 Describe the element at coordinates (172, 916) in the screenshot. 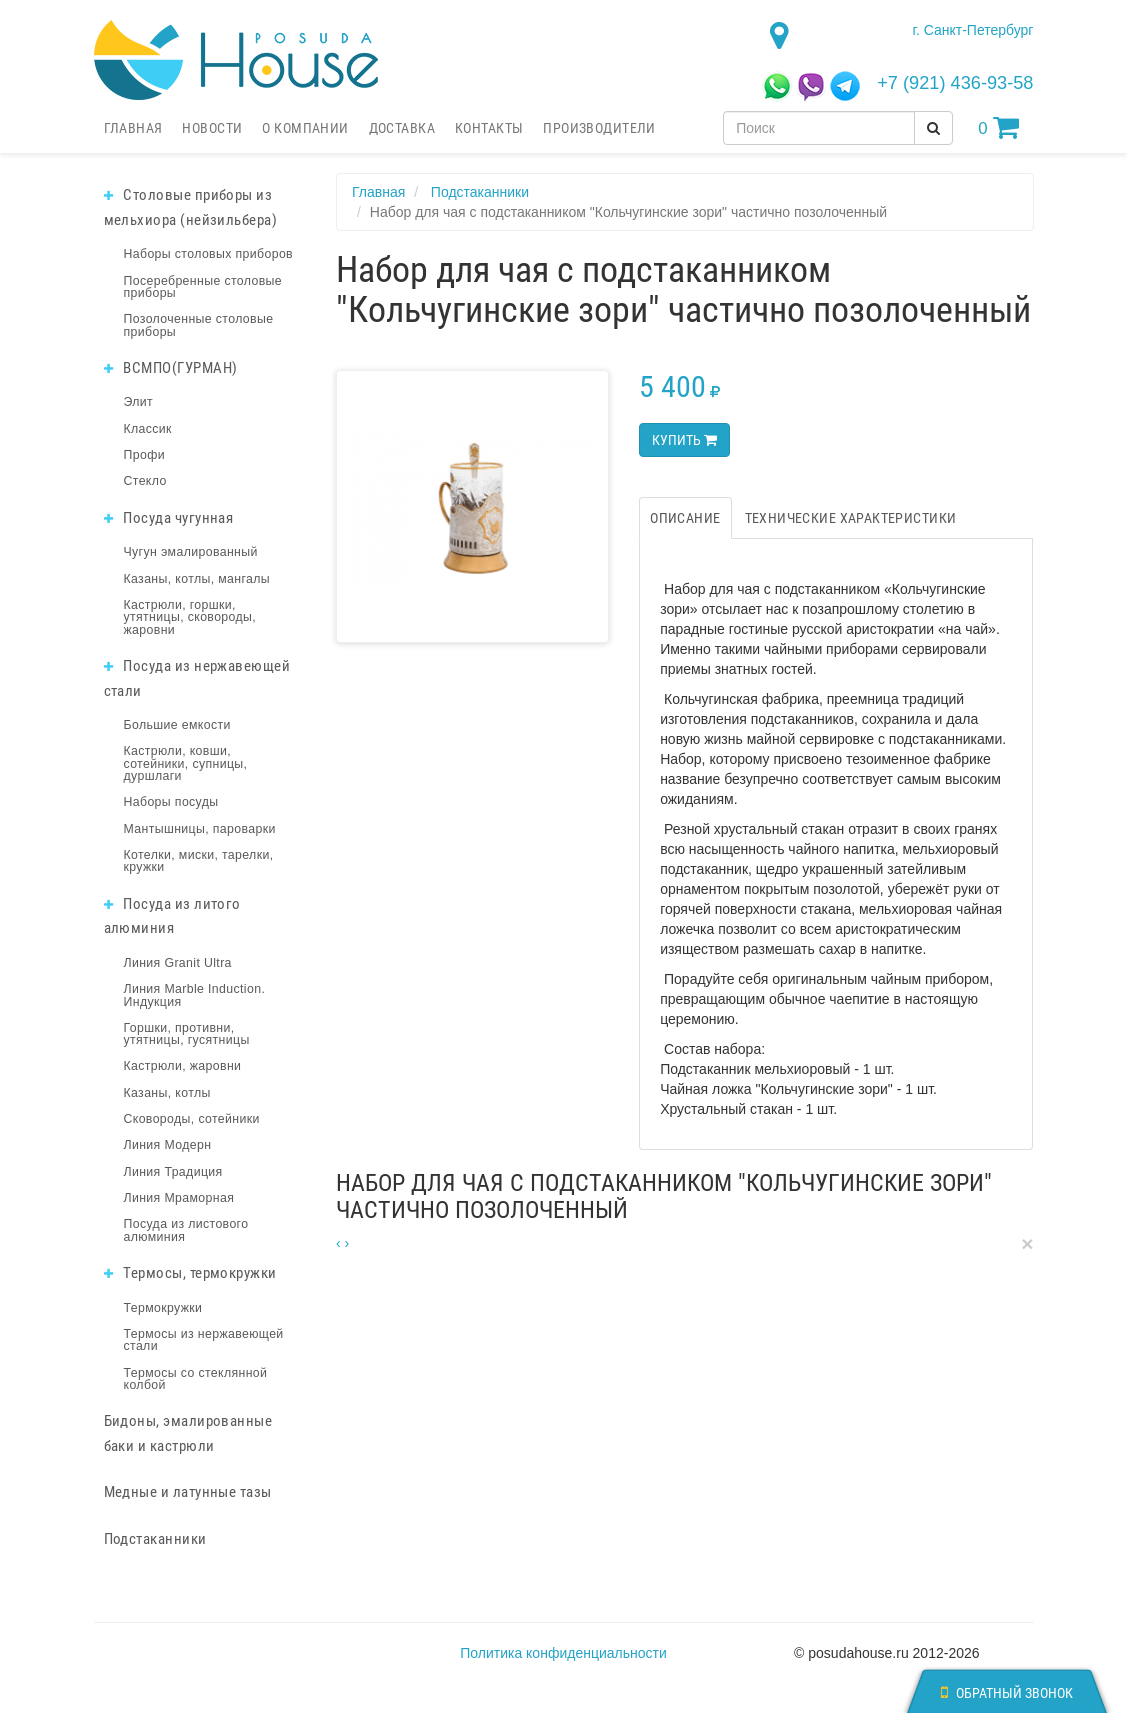

I see `Посуда из литого алюминия` at that location.